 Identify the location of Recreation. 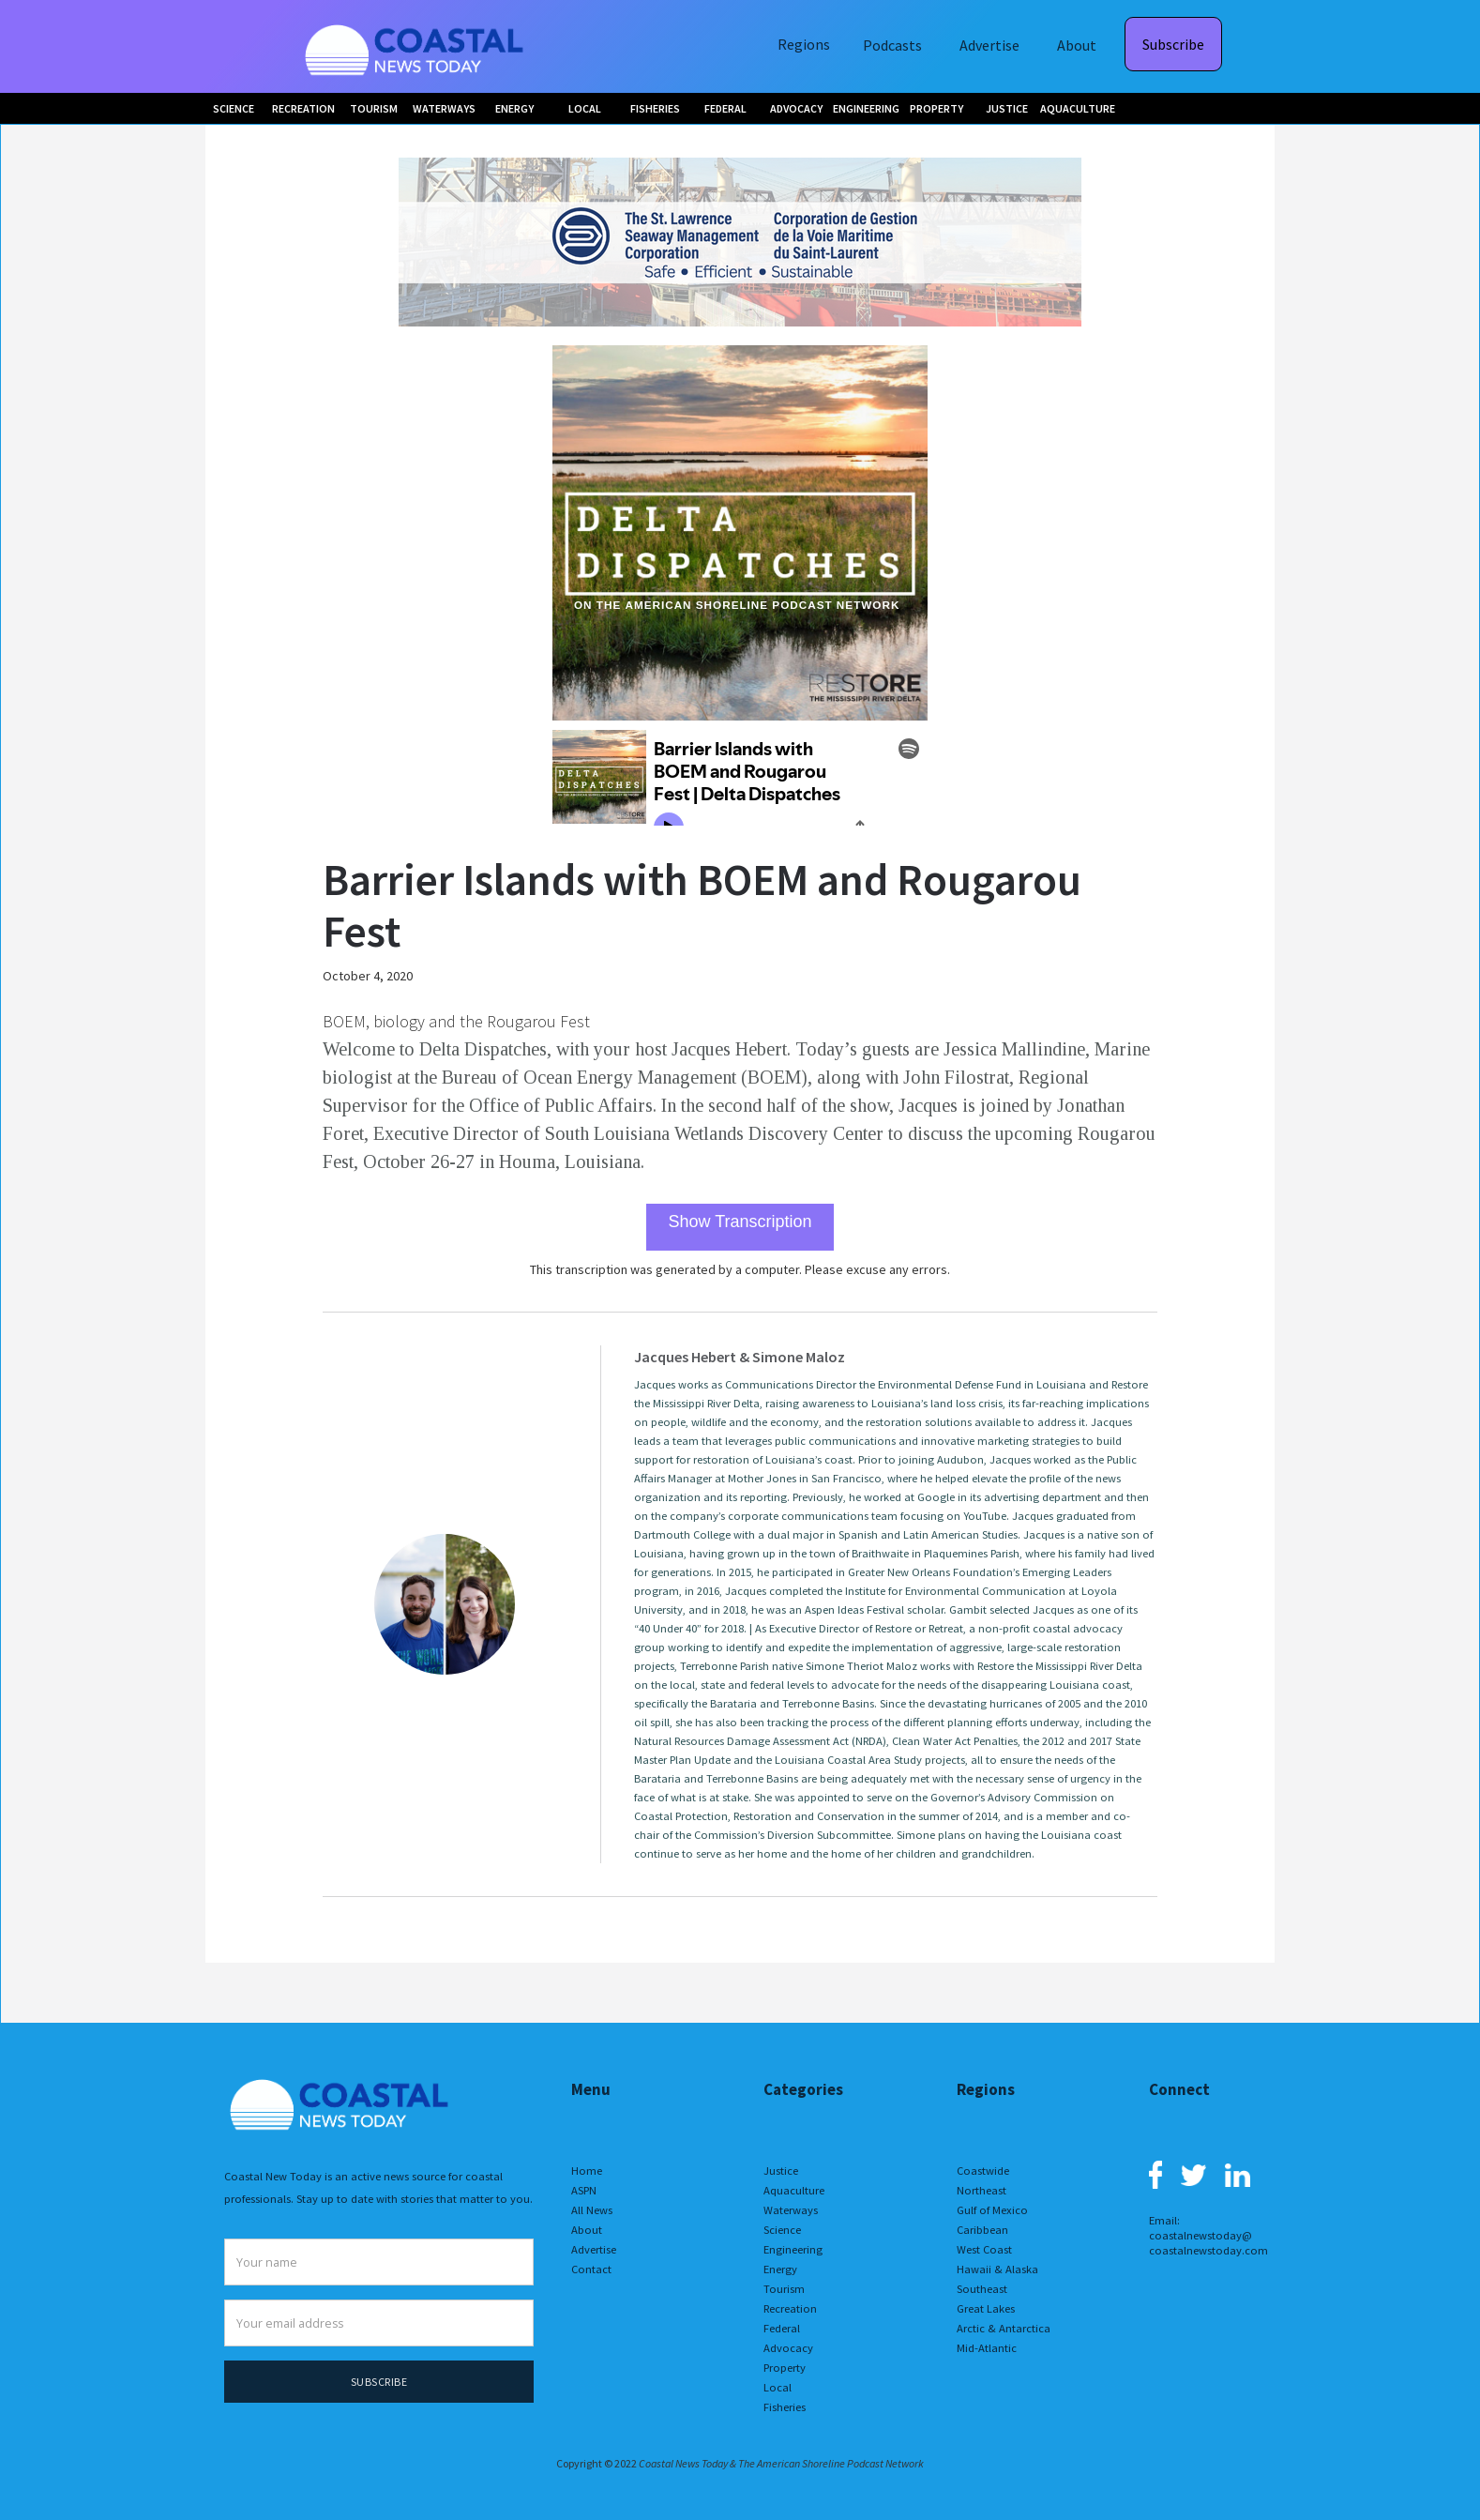
(790, 2308).